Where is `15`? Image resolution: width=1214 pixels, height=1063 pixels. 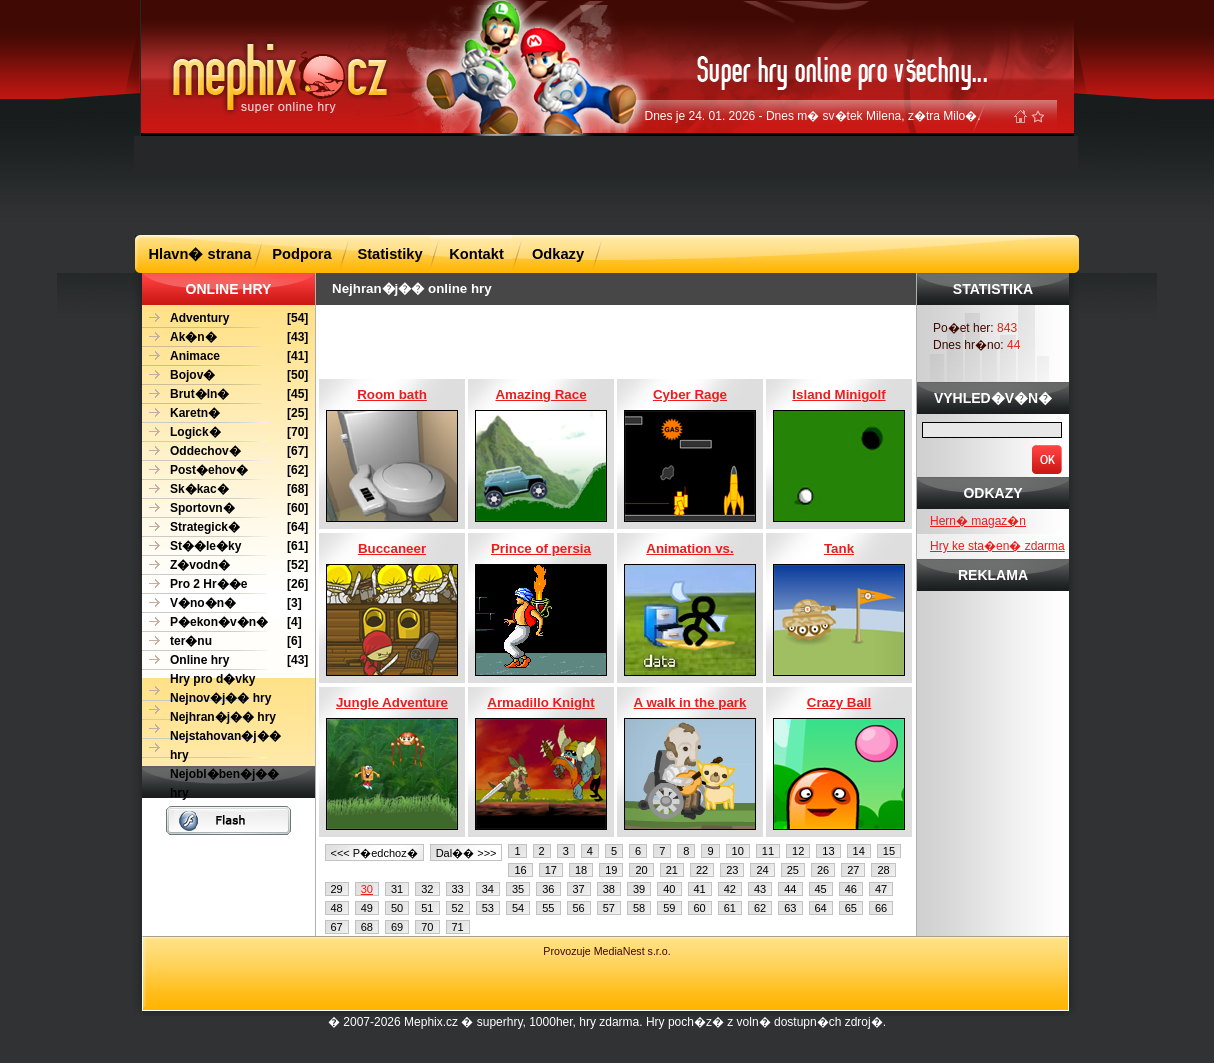
15 is located at coordinates (889, 851).